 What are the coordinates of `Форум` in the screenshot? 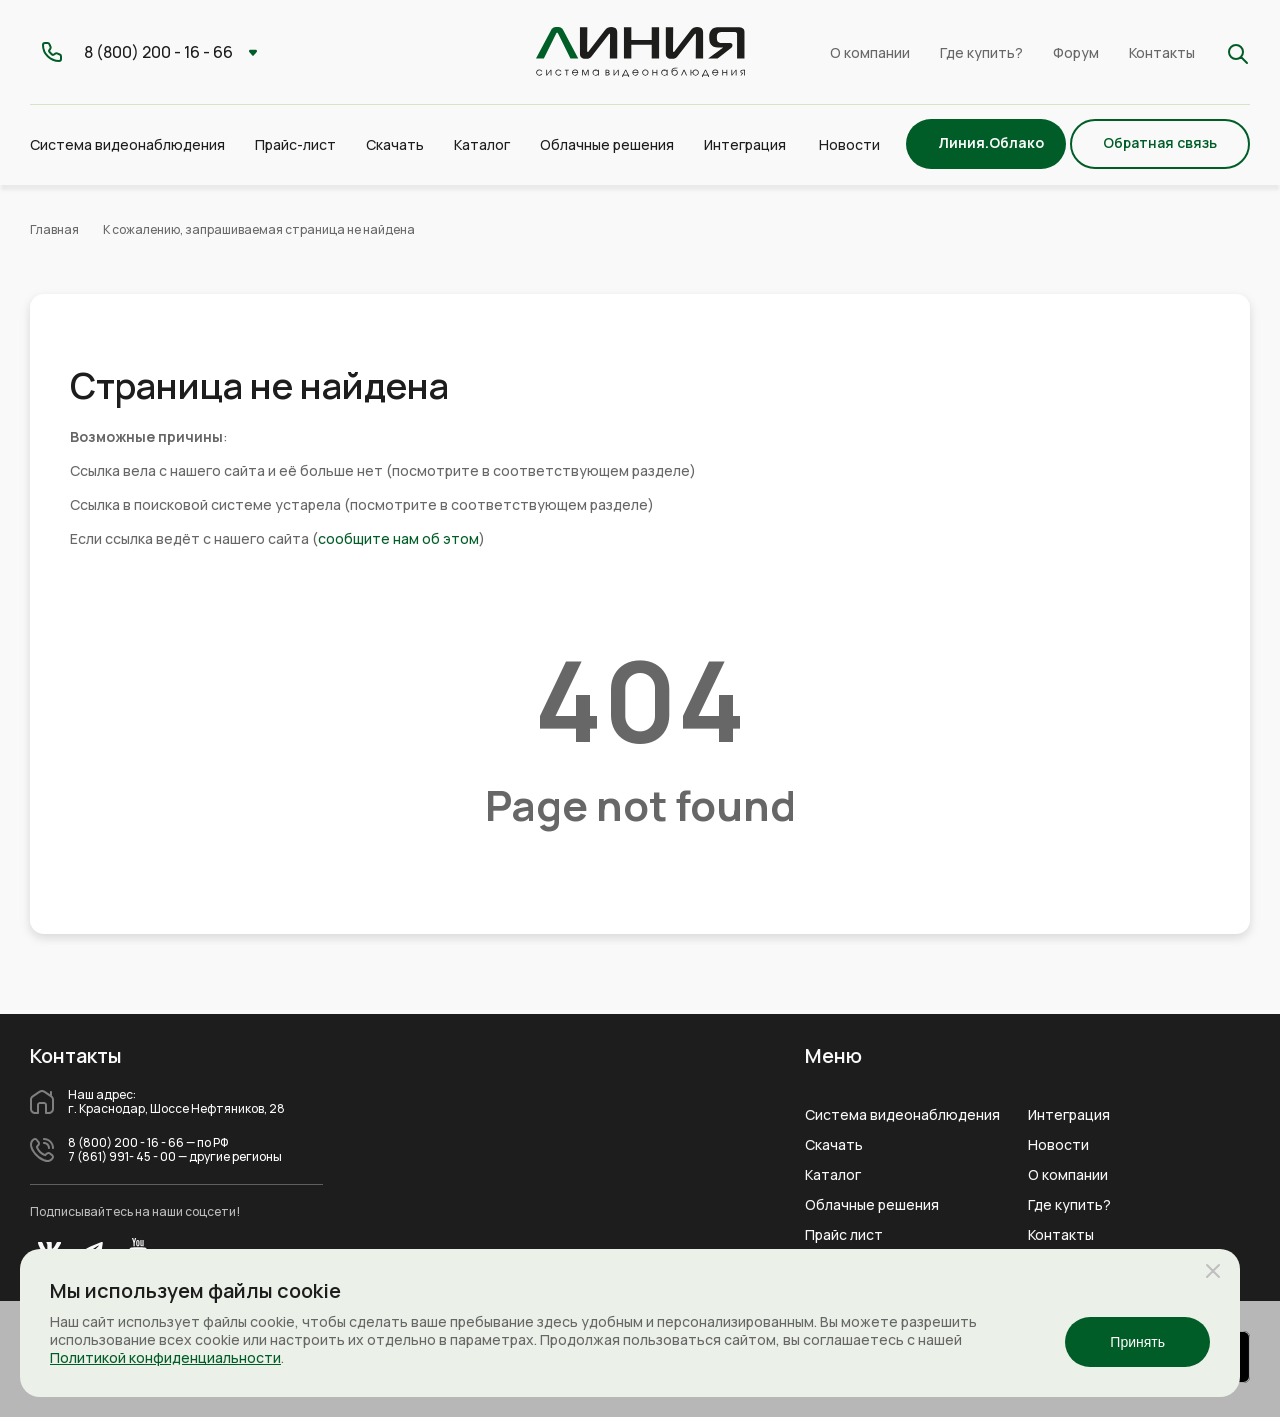 It's located at (1076, 52).